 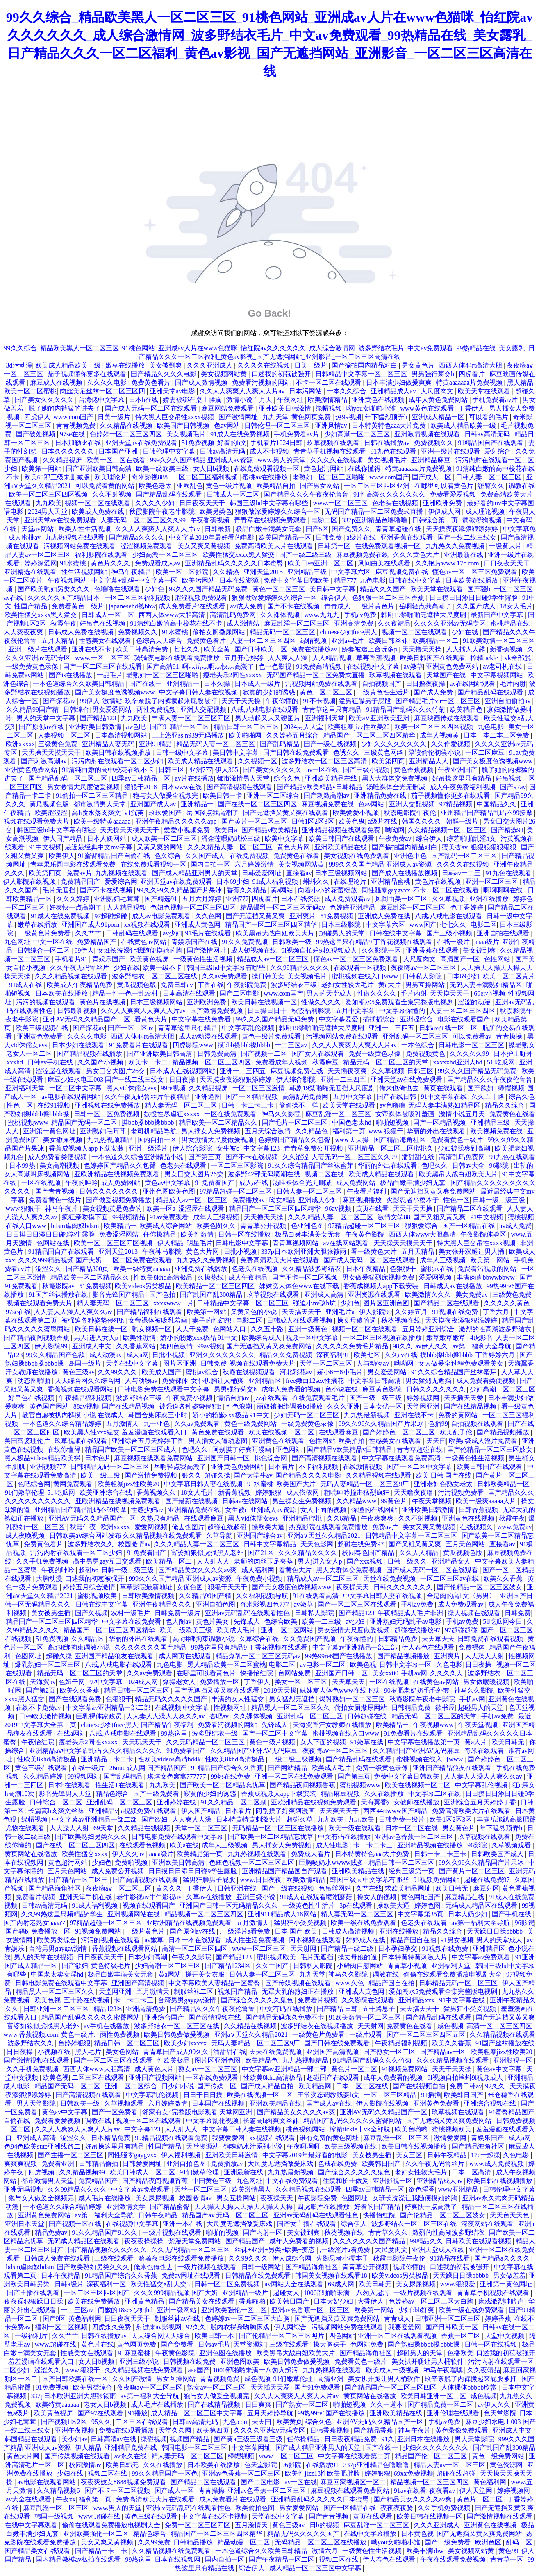 What do you see at coordinates (156, 1492) in the screenshot?
I see `香蕉视频久久` at bounding box center [156, 1492].